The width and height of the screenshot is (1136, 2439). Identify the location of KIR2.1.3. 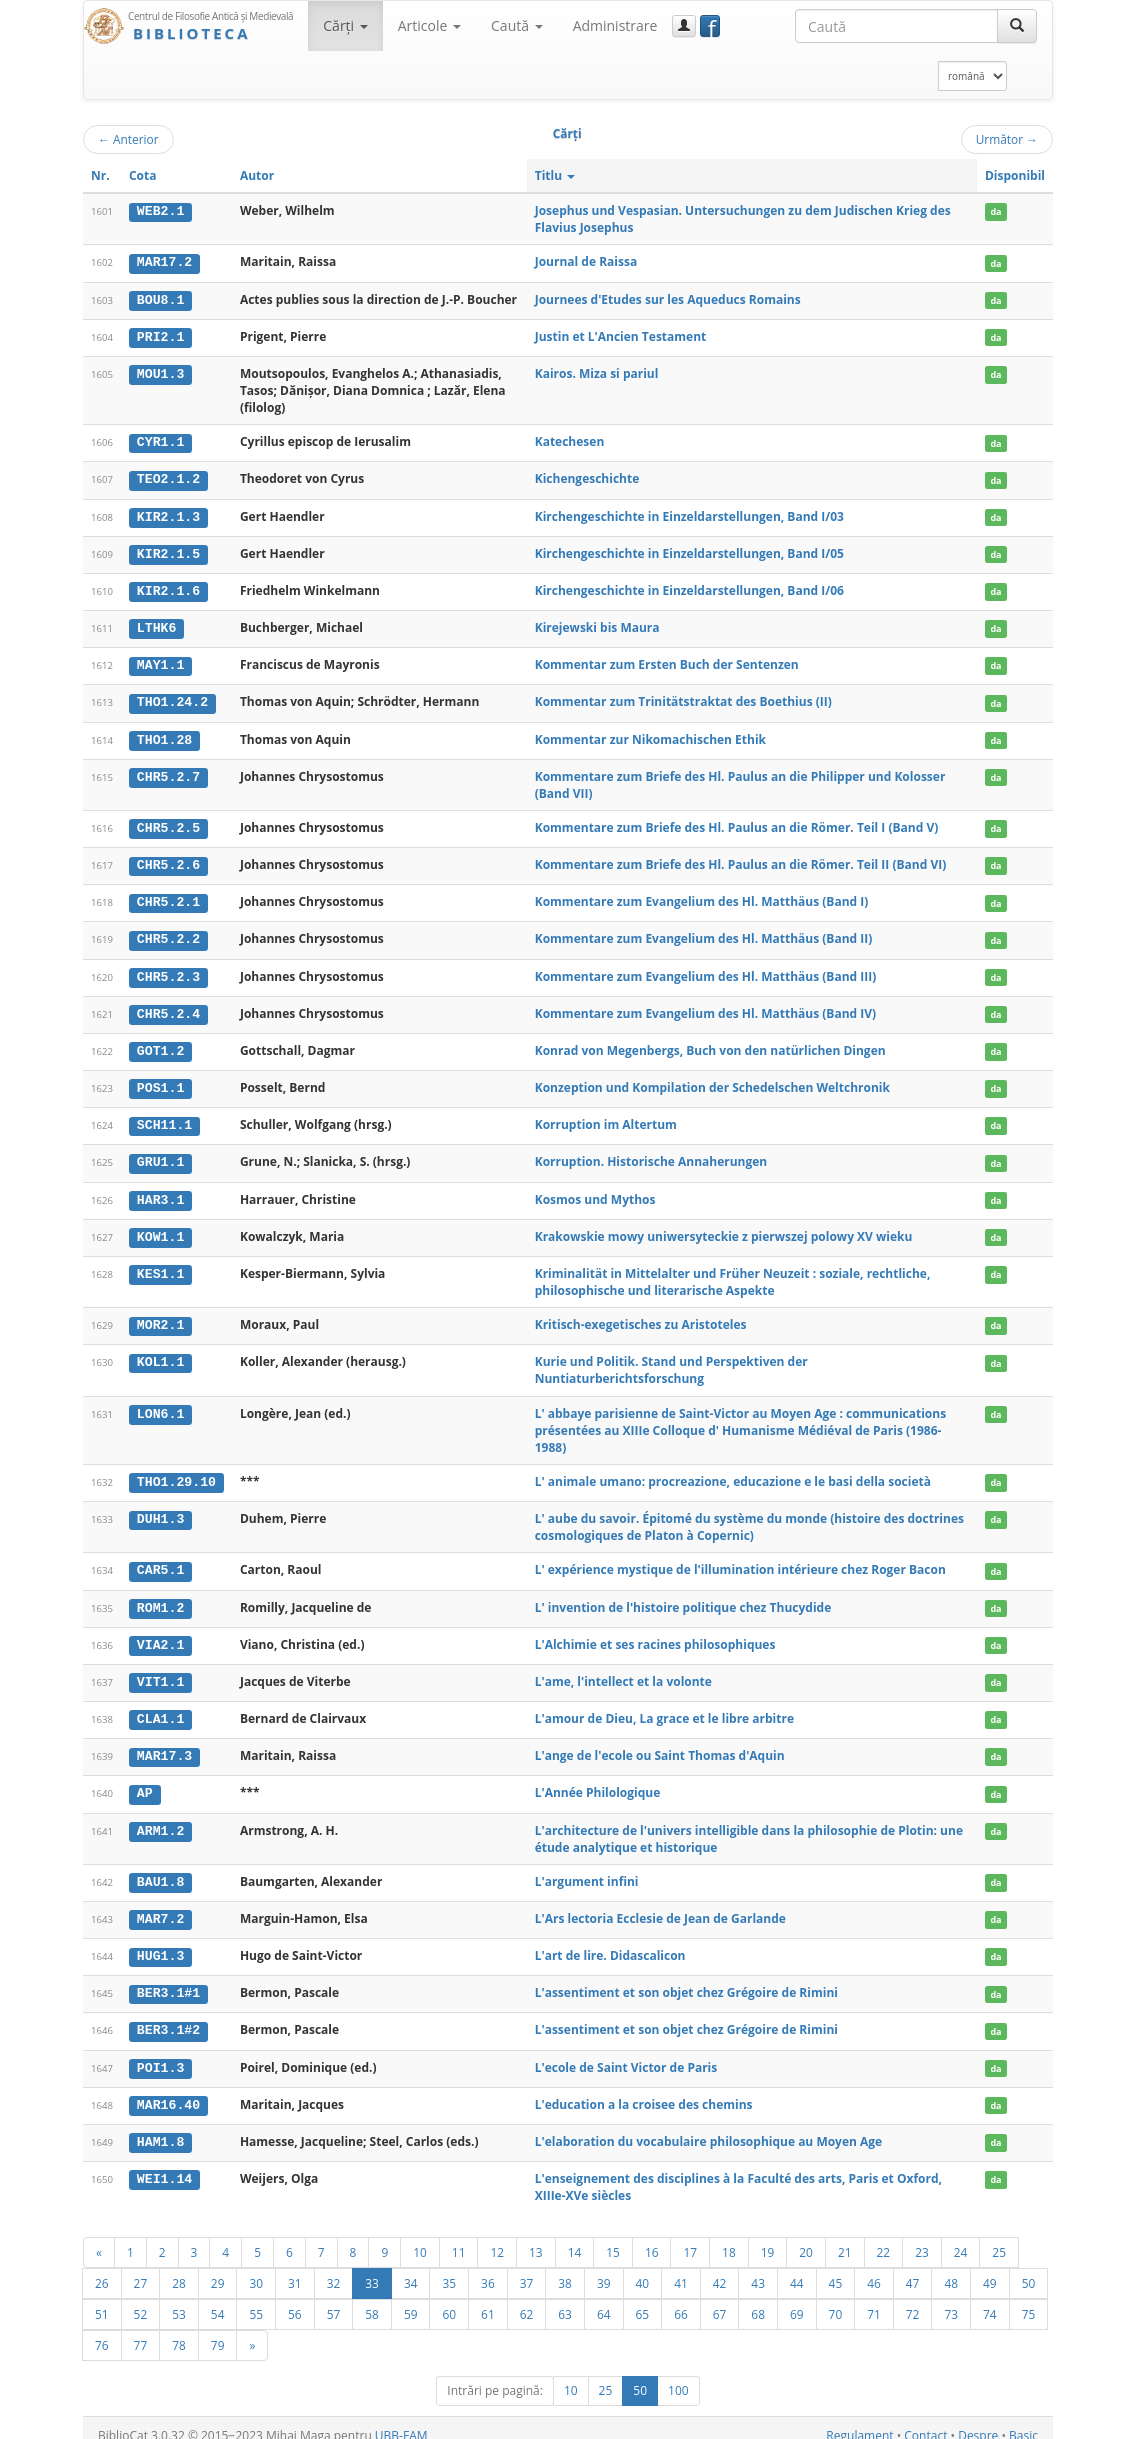
(168, 515).